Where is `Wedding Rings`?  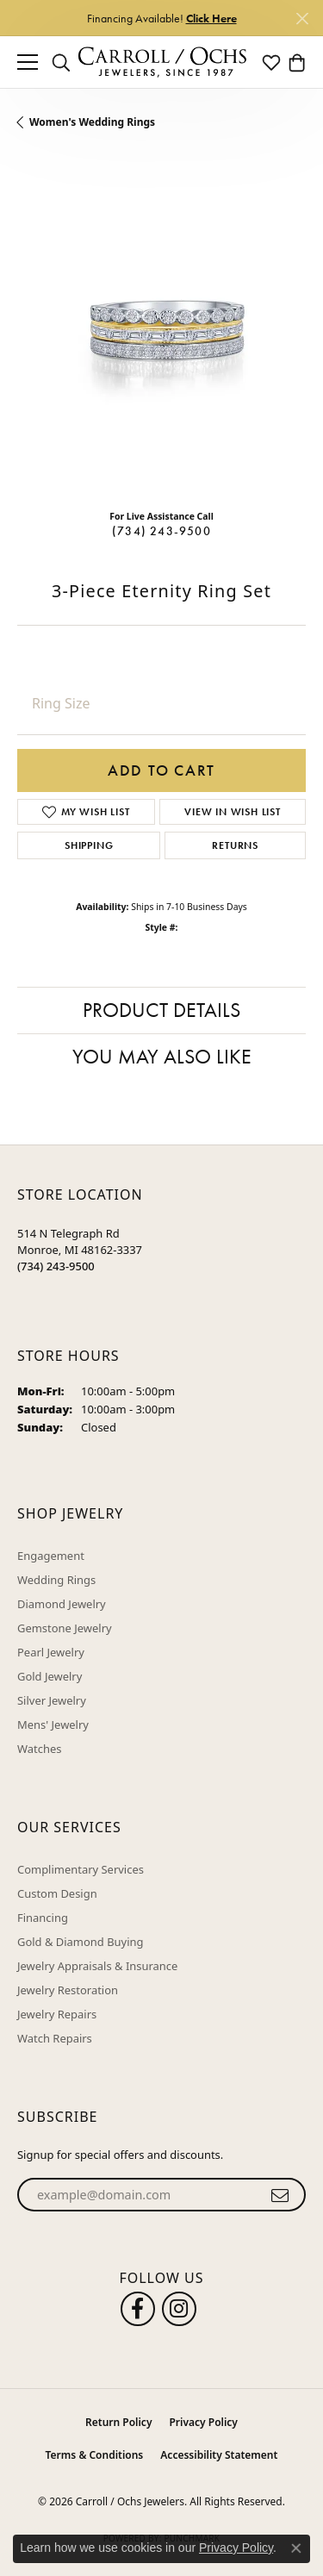
Wedding Rings is located at coordinates (56, 1579).